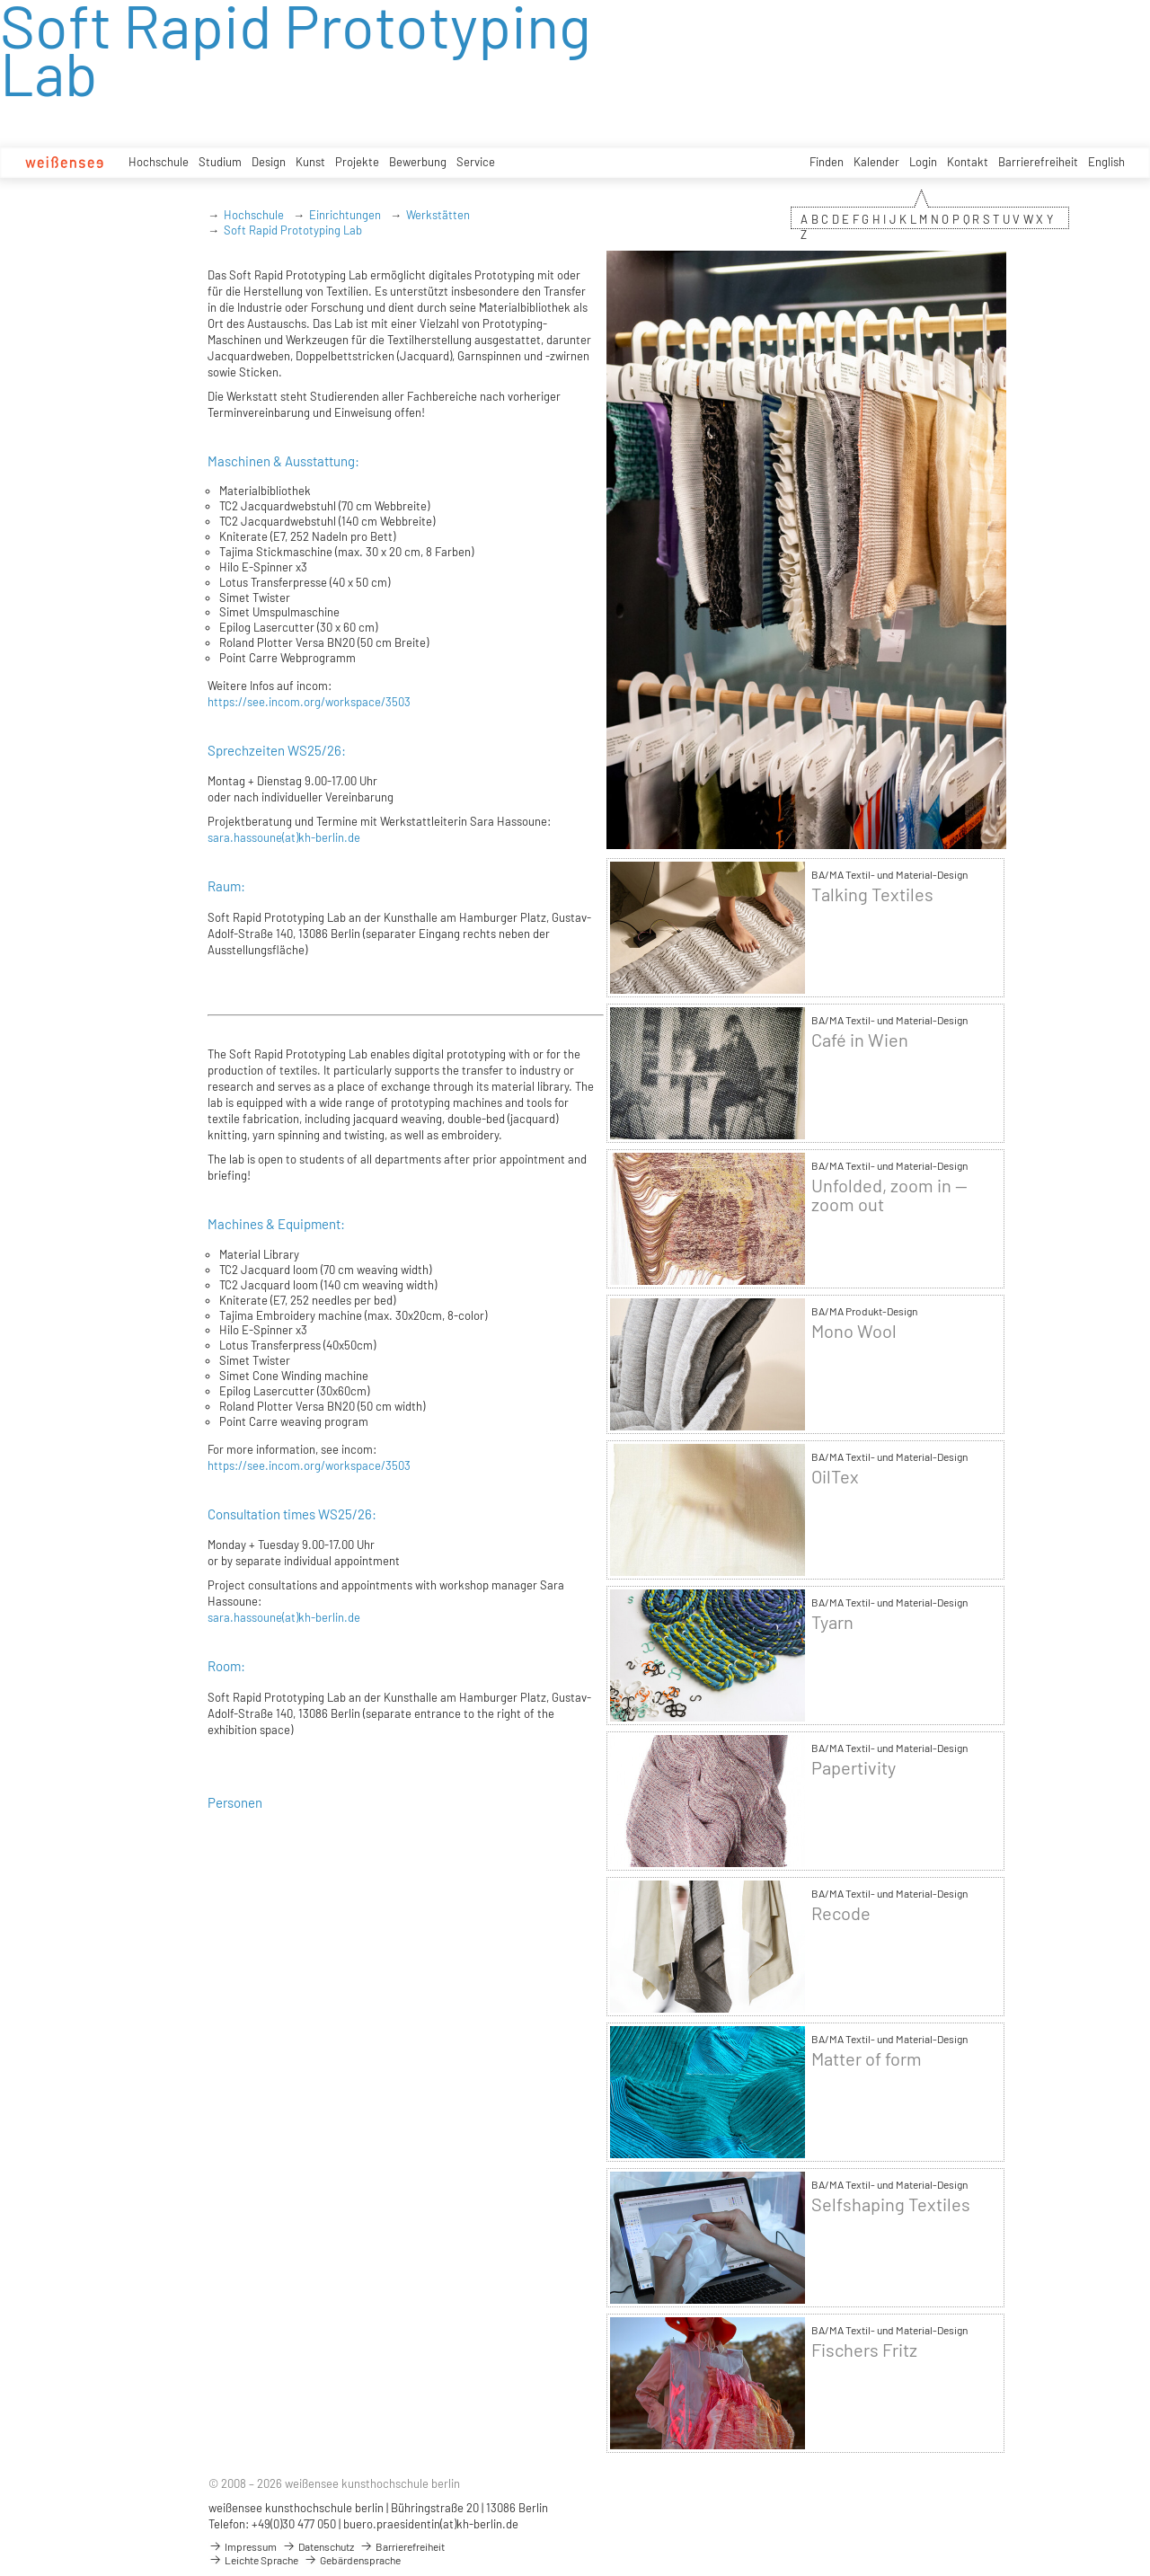  What do you see at coordinates (864, 2350) in the screenshot?
I see `Fischers Fritz` at bounding box center [864, 2350].